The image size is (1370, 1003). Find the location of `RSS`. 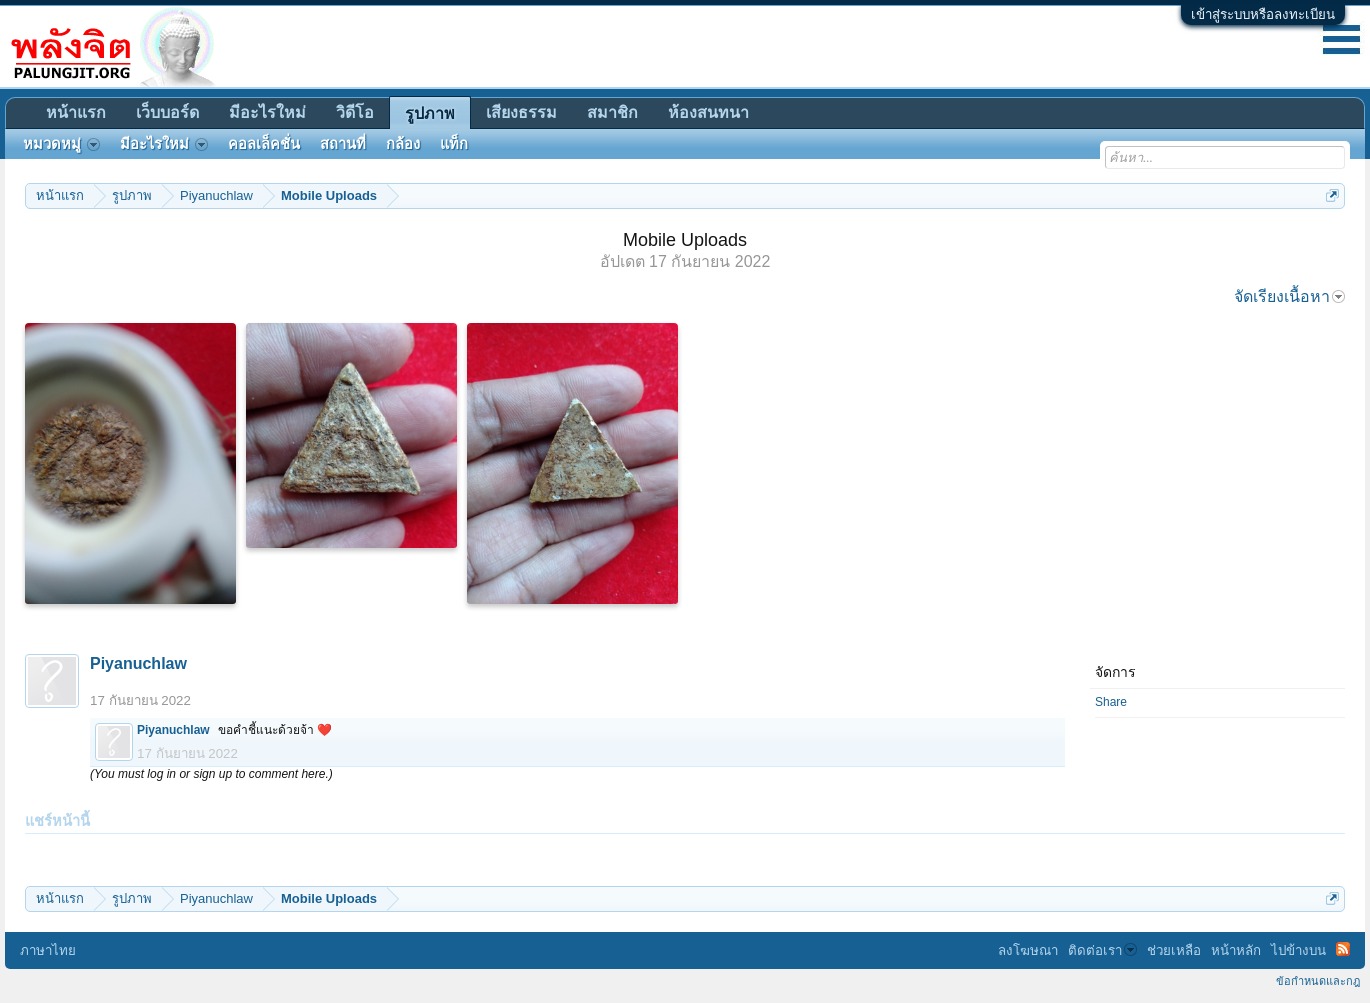

RSS is located at coordinates (1343, 949).